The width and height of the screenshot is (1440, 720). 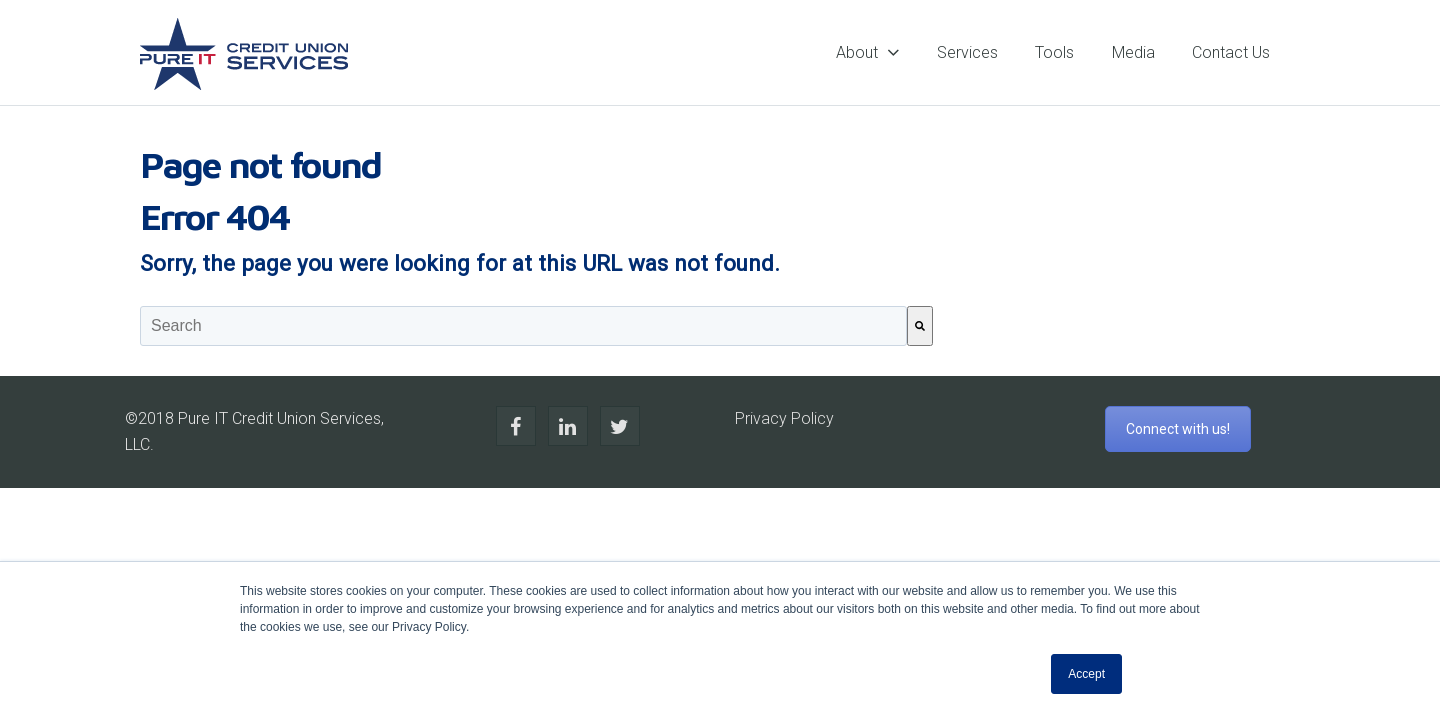 I want to click on Media [menuitem], so click(x=1133, y=52).